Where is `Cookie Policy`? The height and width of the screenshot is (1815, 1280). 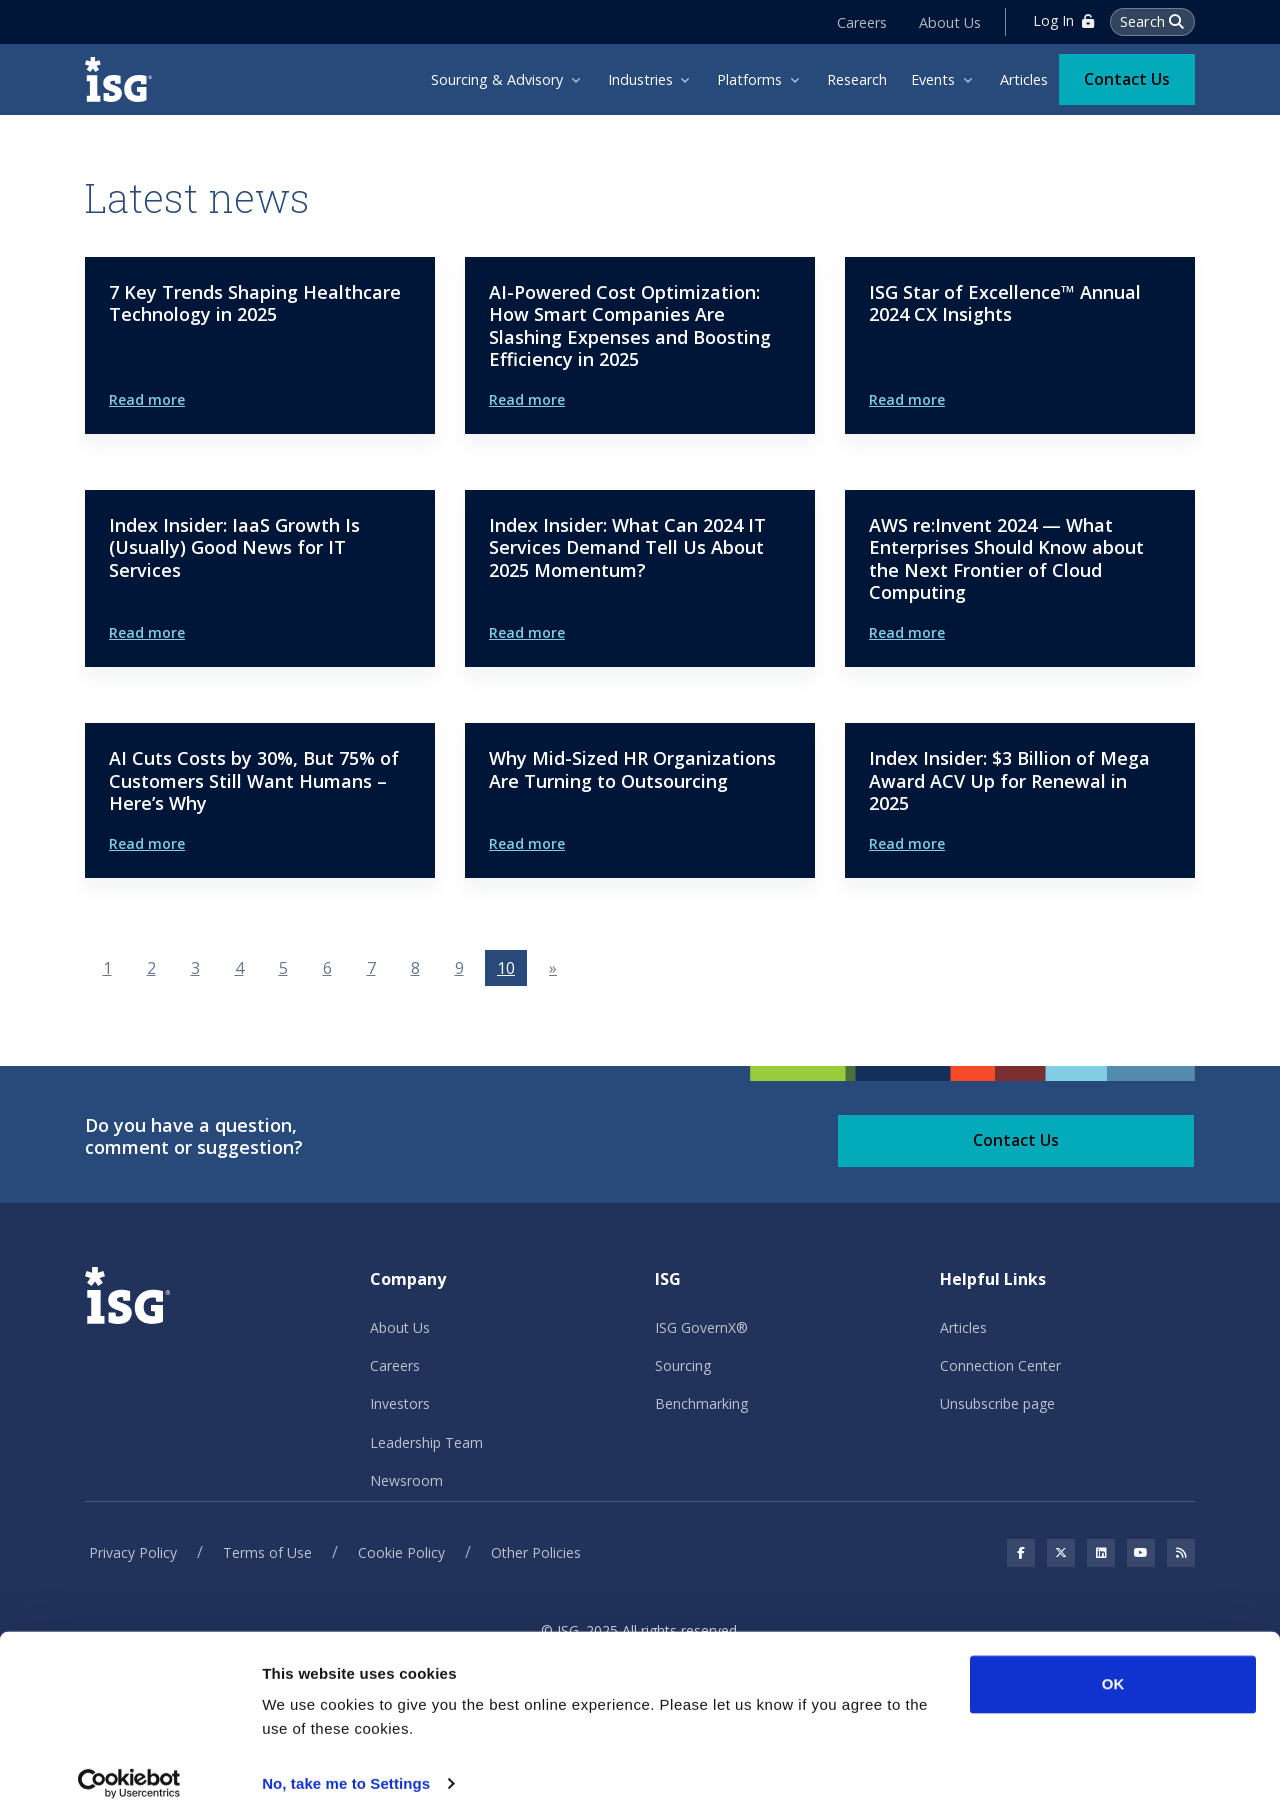
Cookie Policy is located at coordinates (401, 1552).